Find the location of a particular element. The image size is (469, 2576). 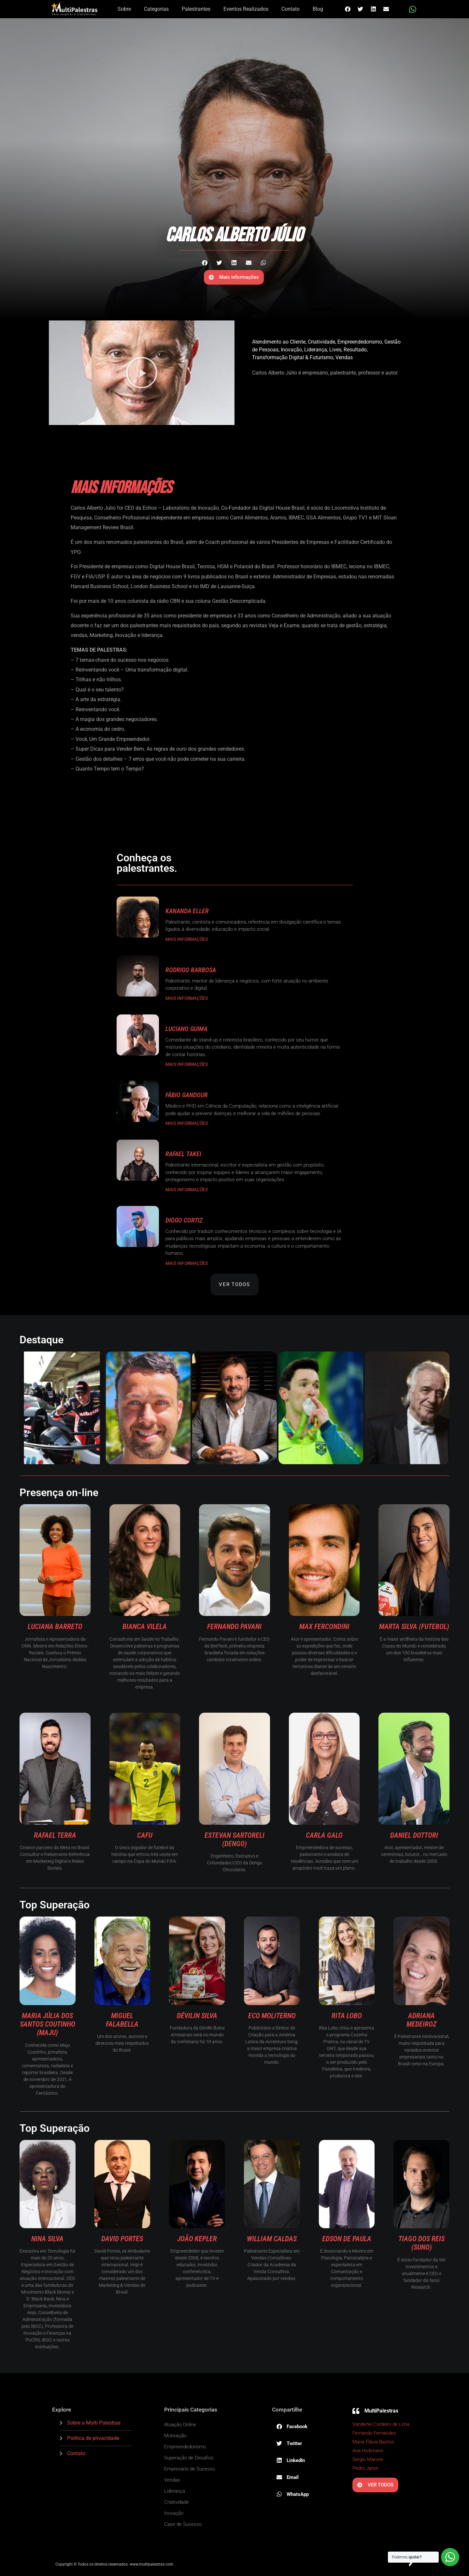

Diogo Cortiz is located at coordinates (184, 1220).